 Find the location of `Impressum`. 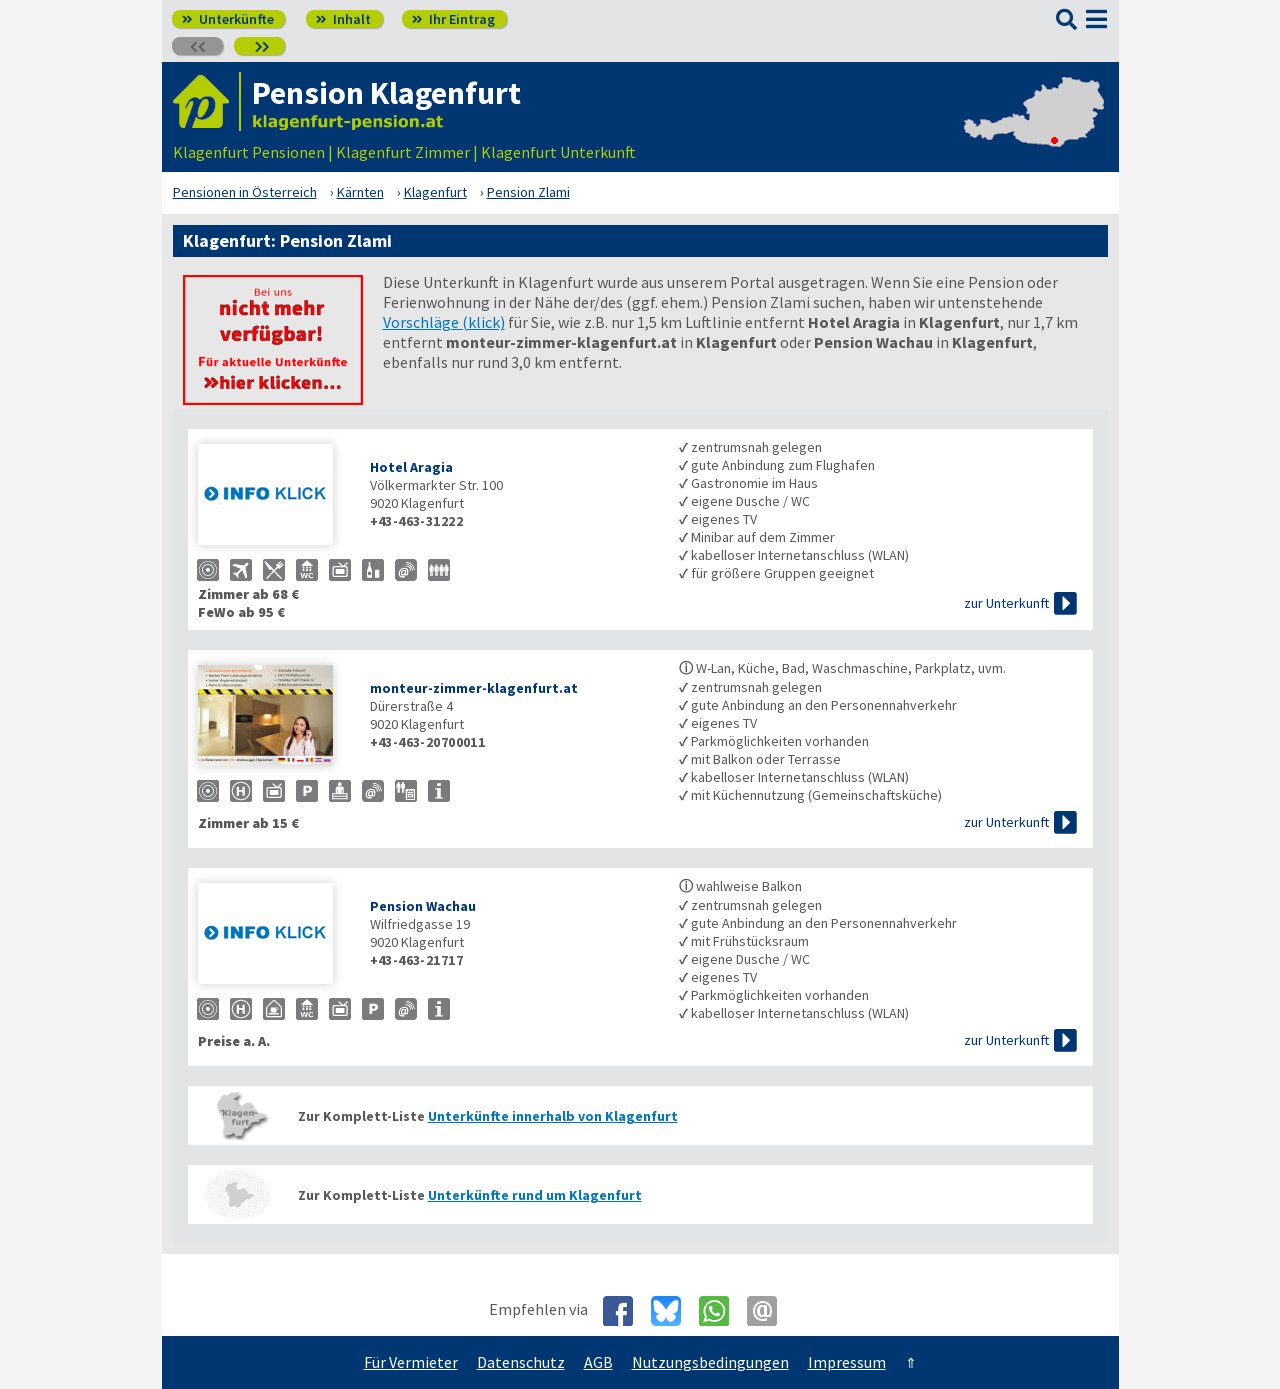

Impressum is located at coordinates (847, 1362).